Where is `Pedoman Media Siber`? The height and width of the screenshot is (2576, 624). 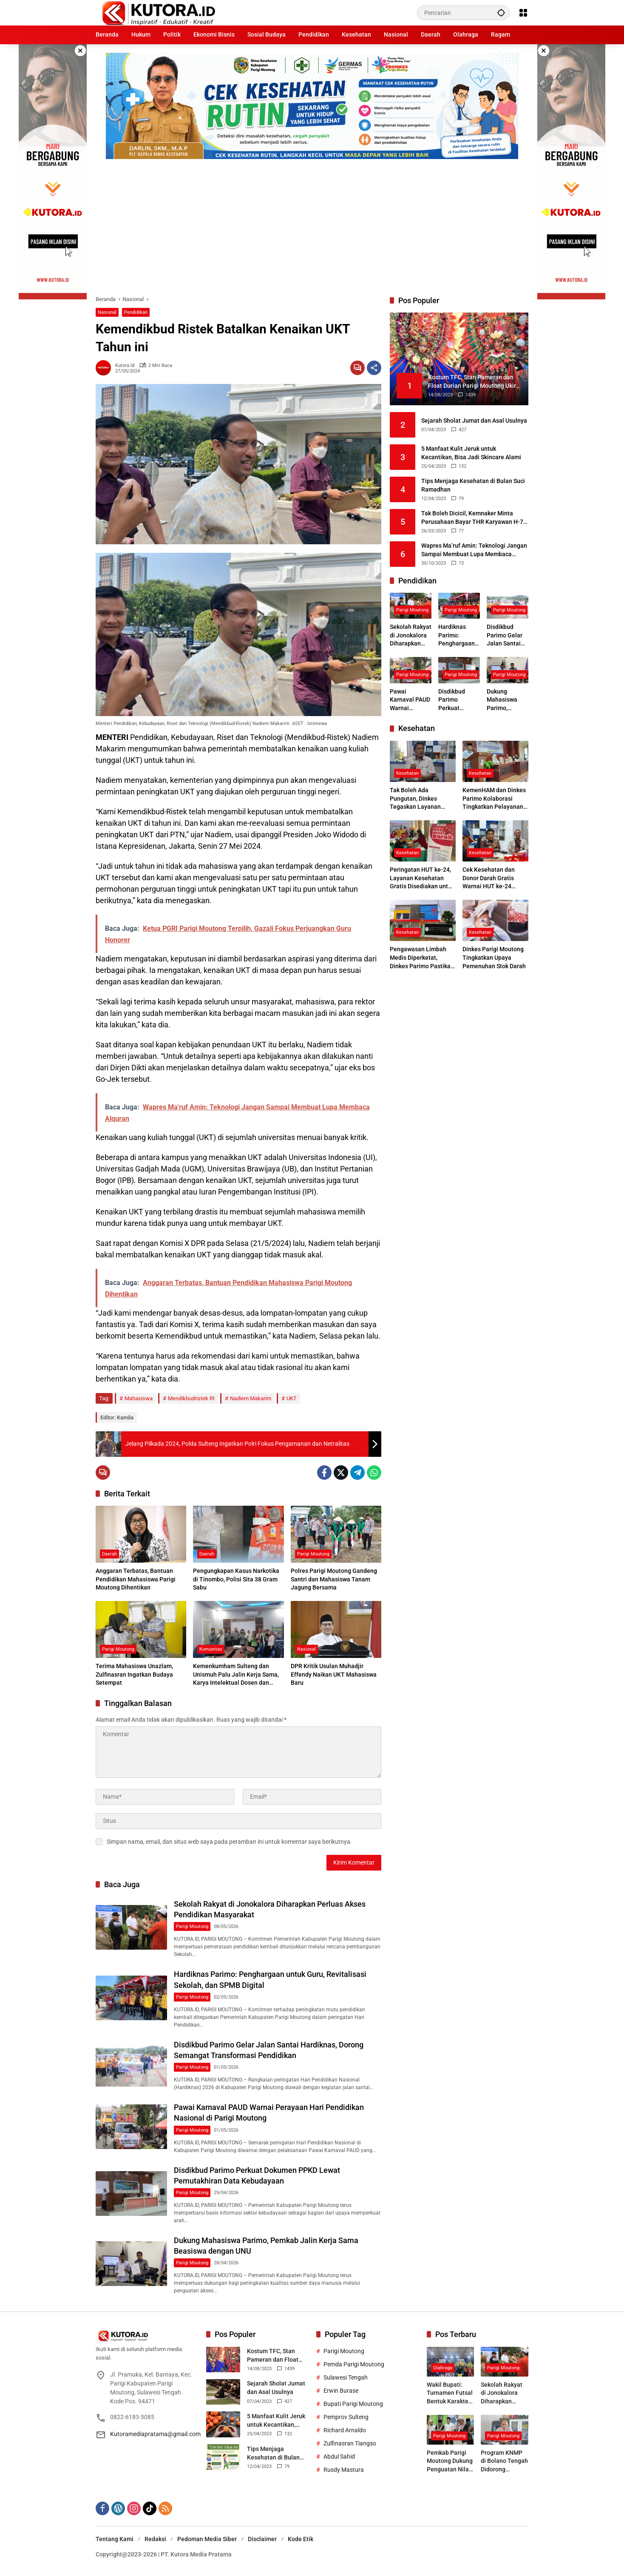
Pedoman Media Siber is located at coordinates (207, 2539).